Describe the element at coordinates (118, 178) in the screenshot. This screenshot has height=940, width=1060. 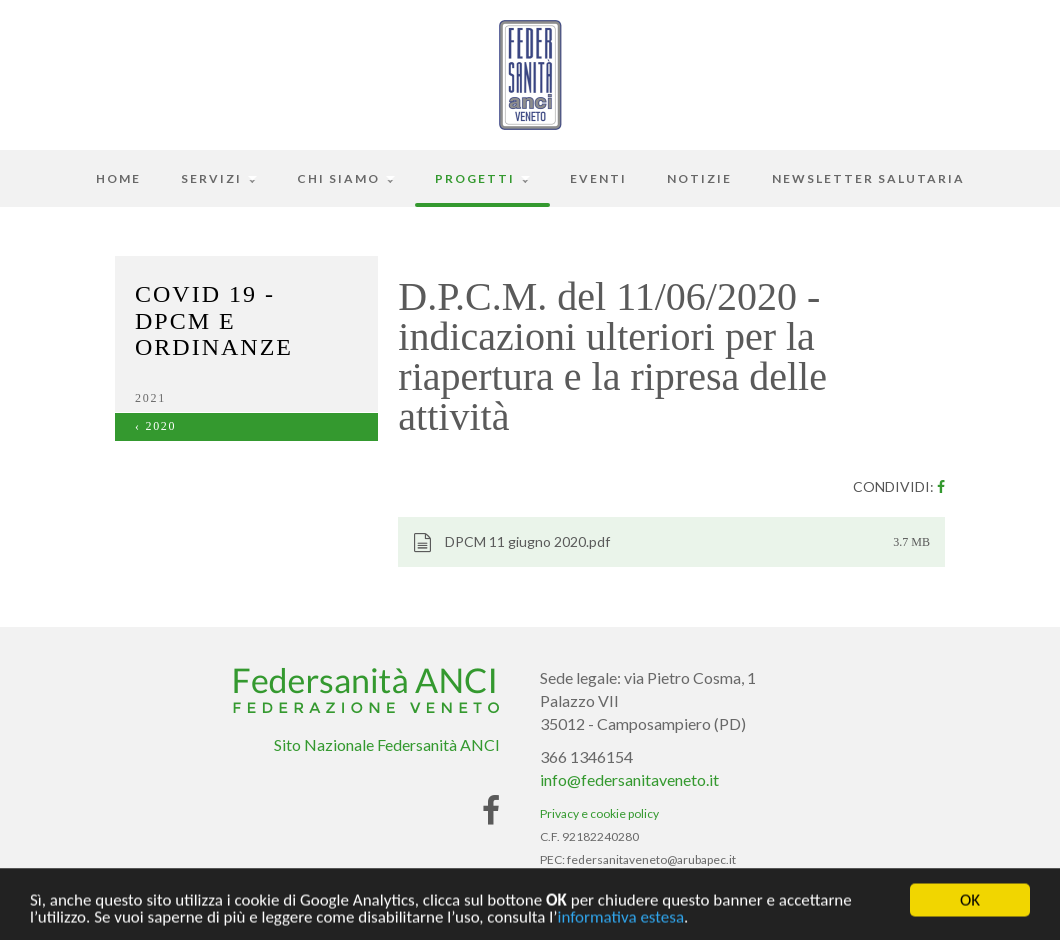
I see `Home` at that location.